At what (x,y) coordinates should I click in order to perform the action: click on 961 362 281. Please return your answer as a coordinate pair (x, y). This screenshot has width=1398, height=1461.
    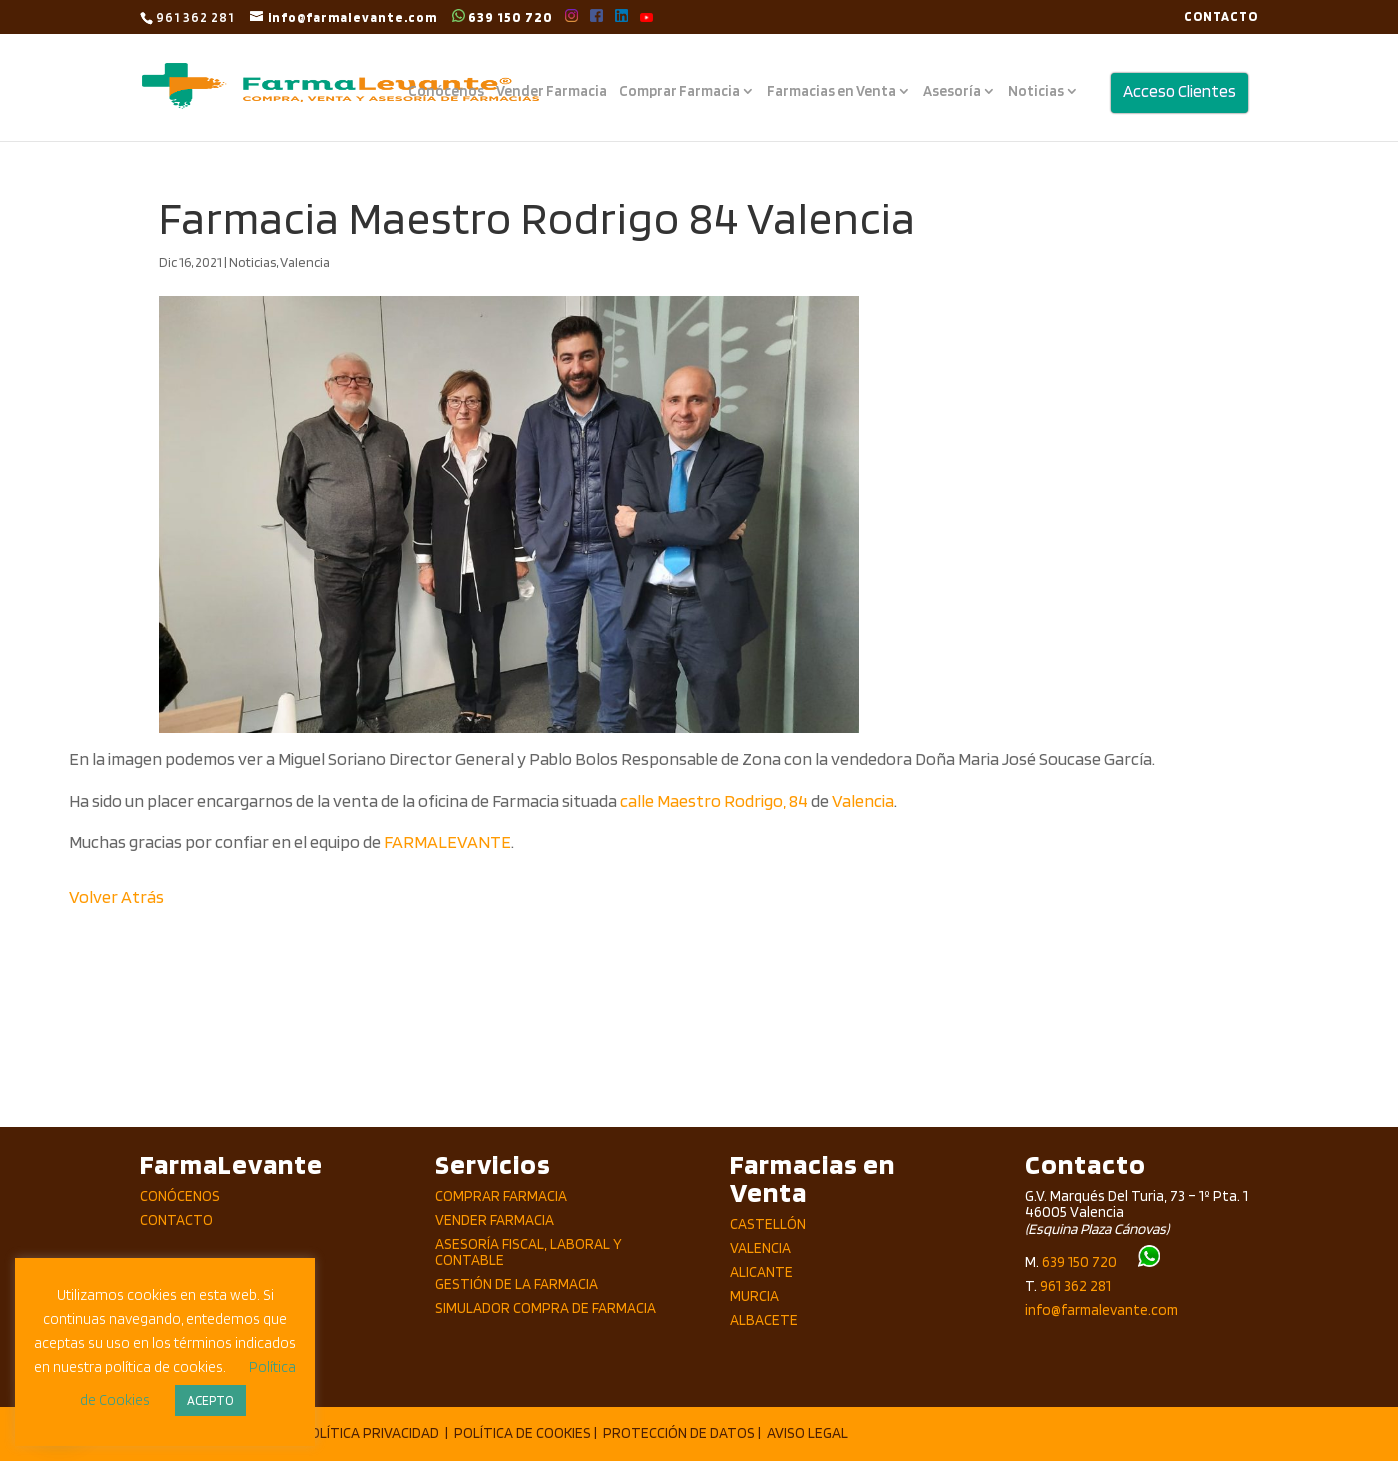
    Looking at the image, I should click on (1075, 1286).